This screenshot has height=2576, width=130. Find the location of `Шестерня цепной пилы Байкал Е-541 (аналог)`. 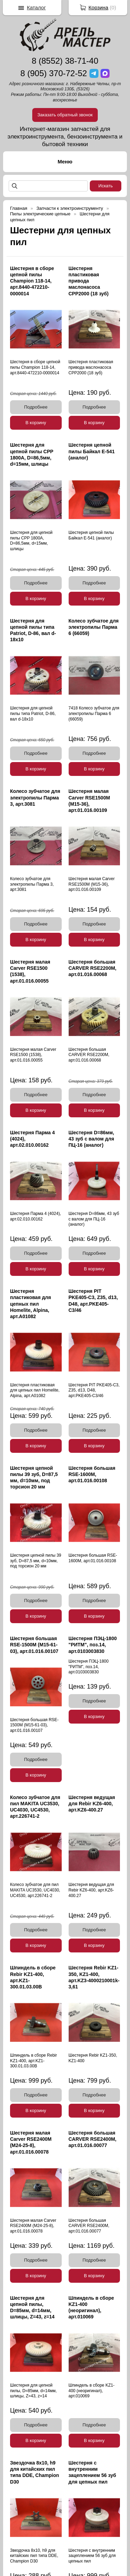

Шестерня цепной пилы Байкал Е-541 (аналог) is located at coordinates (92, 451).